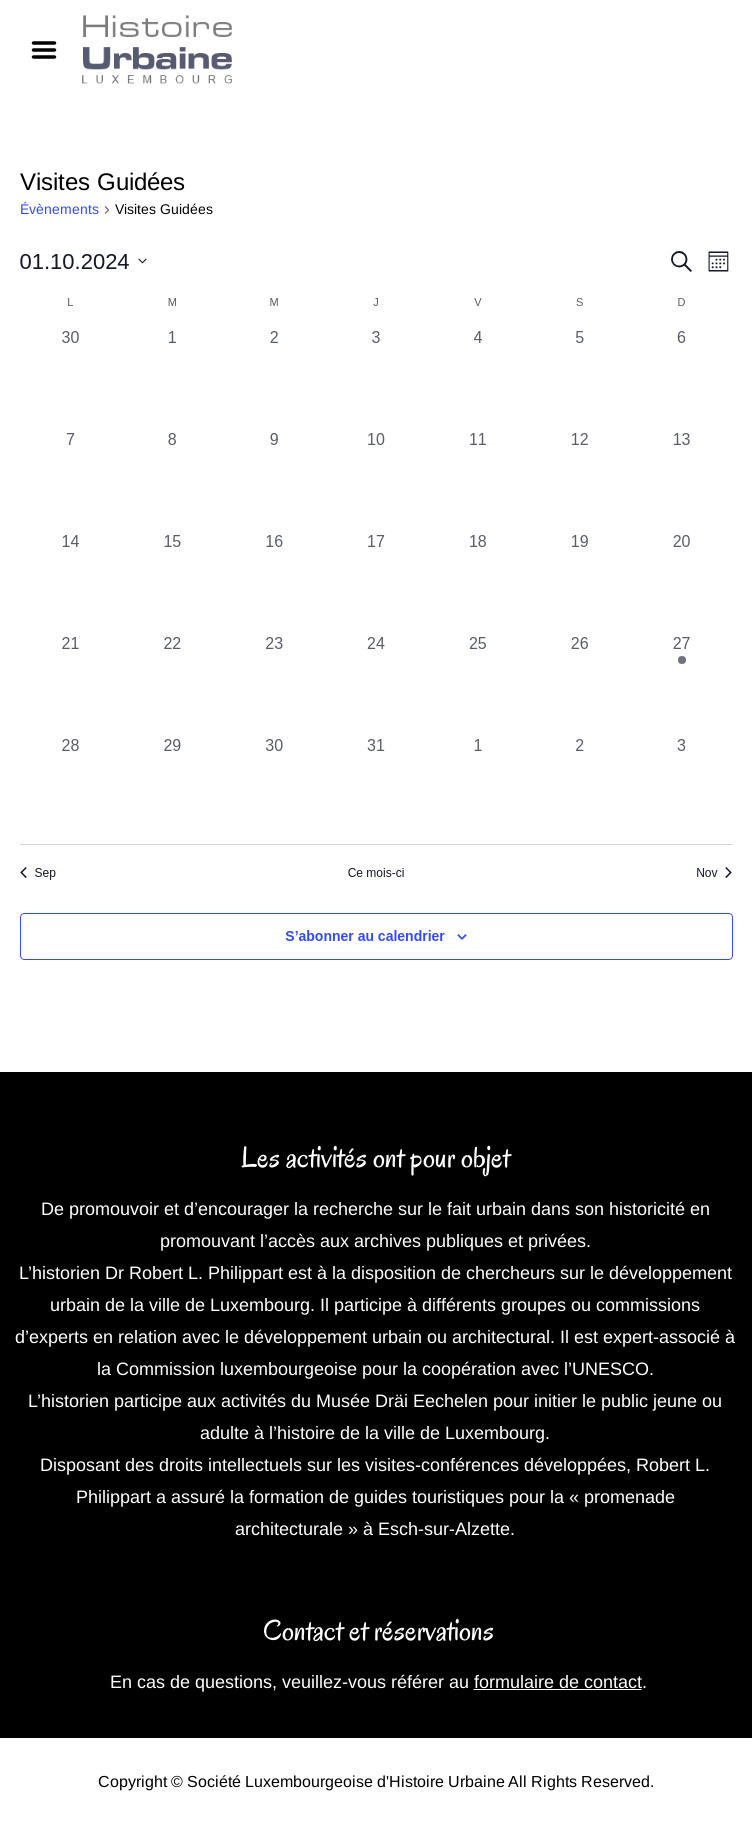  What do you see at coordinates (682, 377) in the screenshot?
I see `[octobre 6, 0 évènements, past day]` at bounding box center [682, 377].